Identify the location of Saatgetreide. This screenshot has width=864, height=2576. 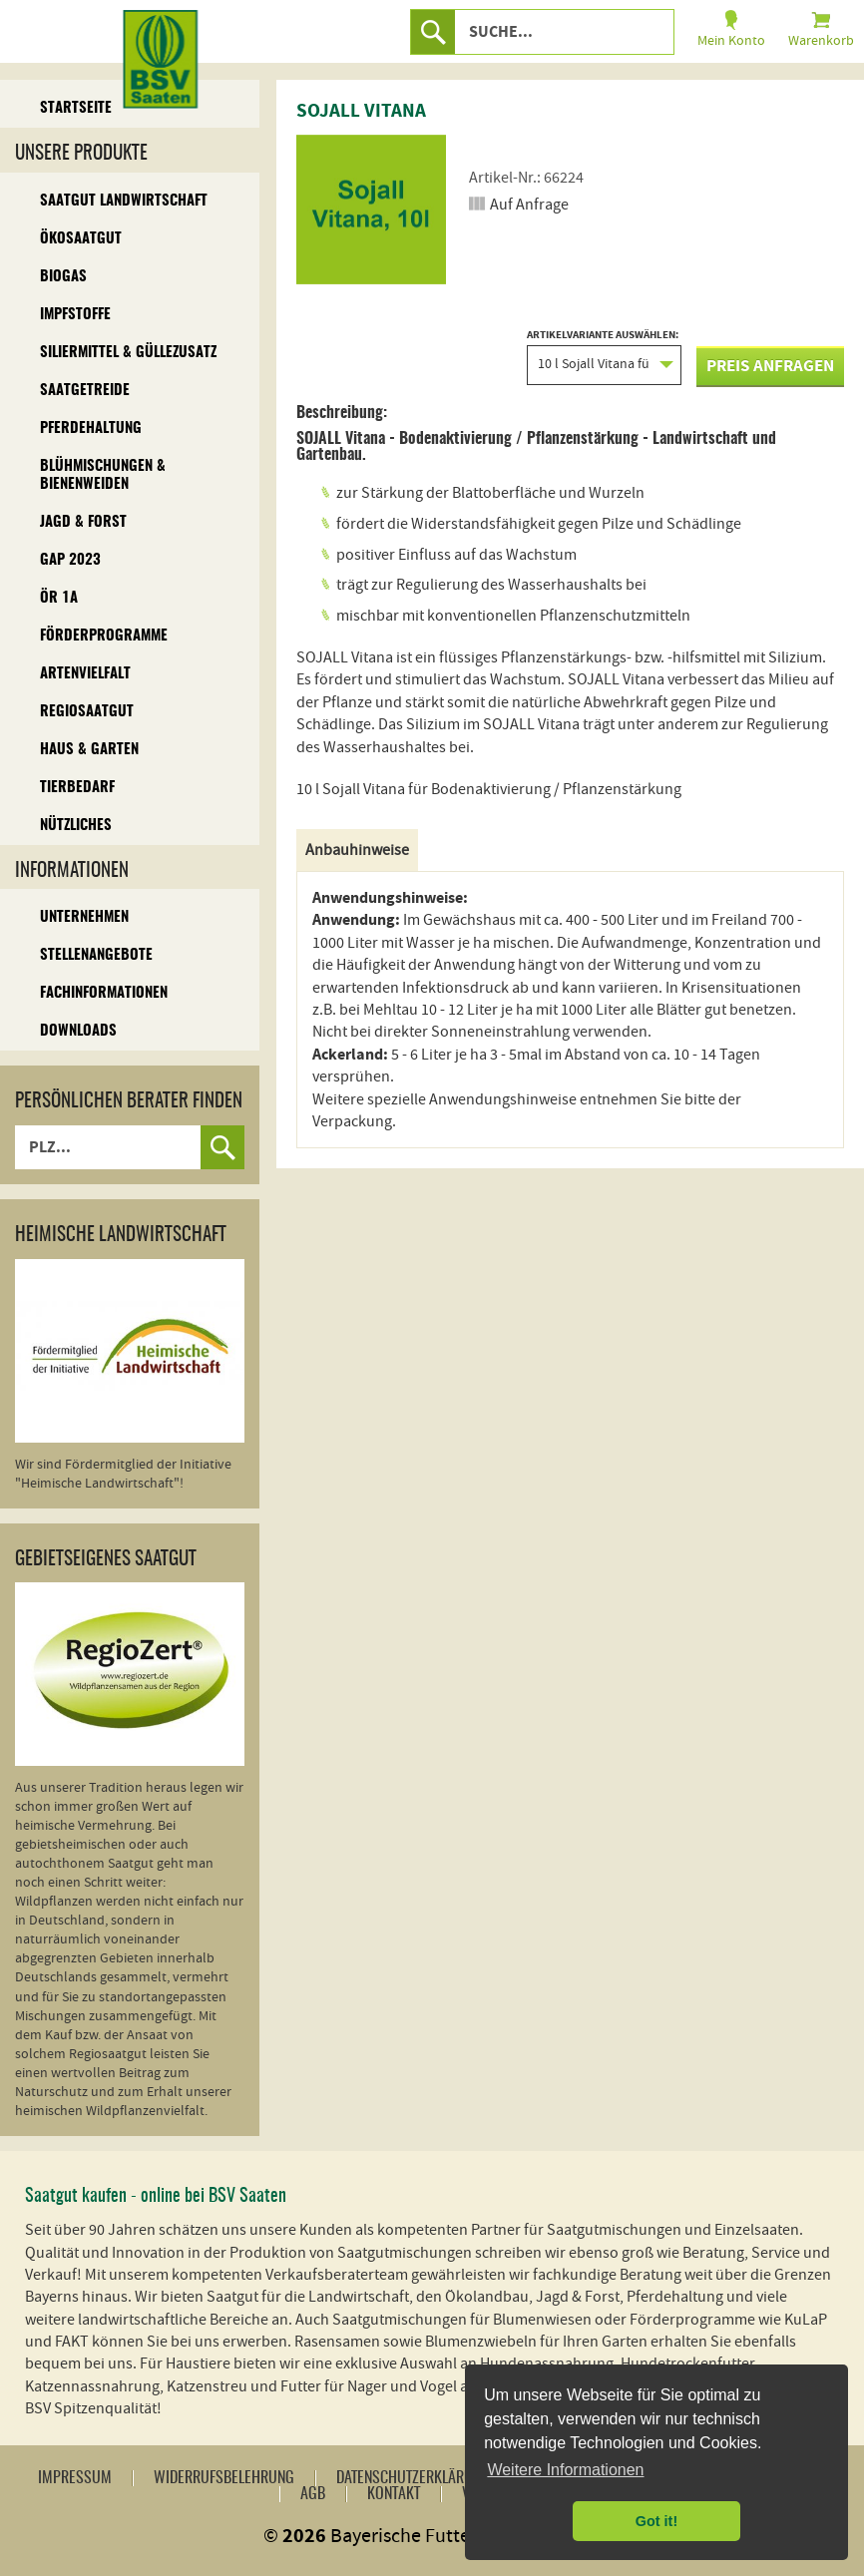
(85, 390).